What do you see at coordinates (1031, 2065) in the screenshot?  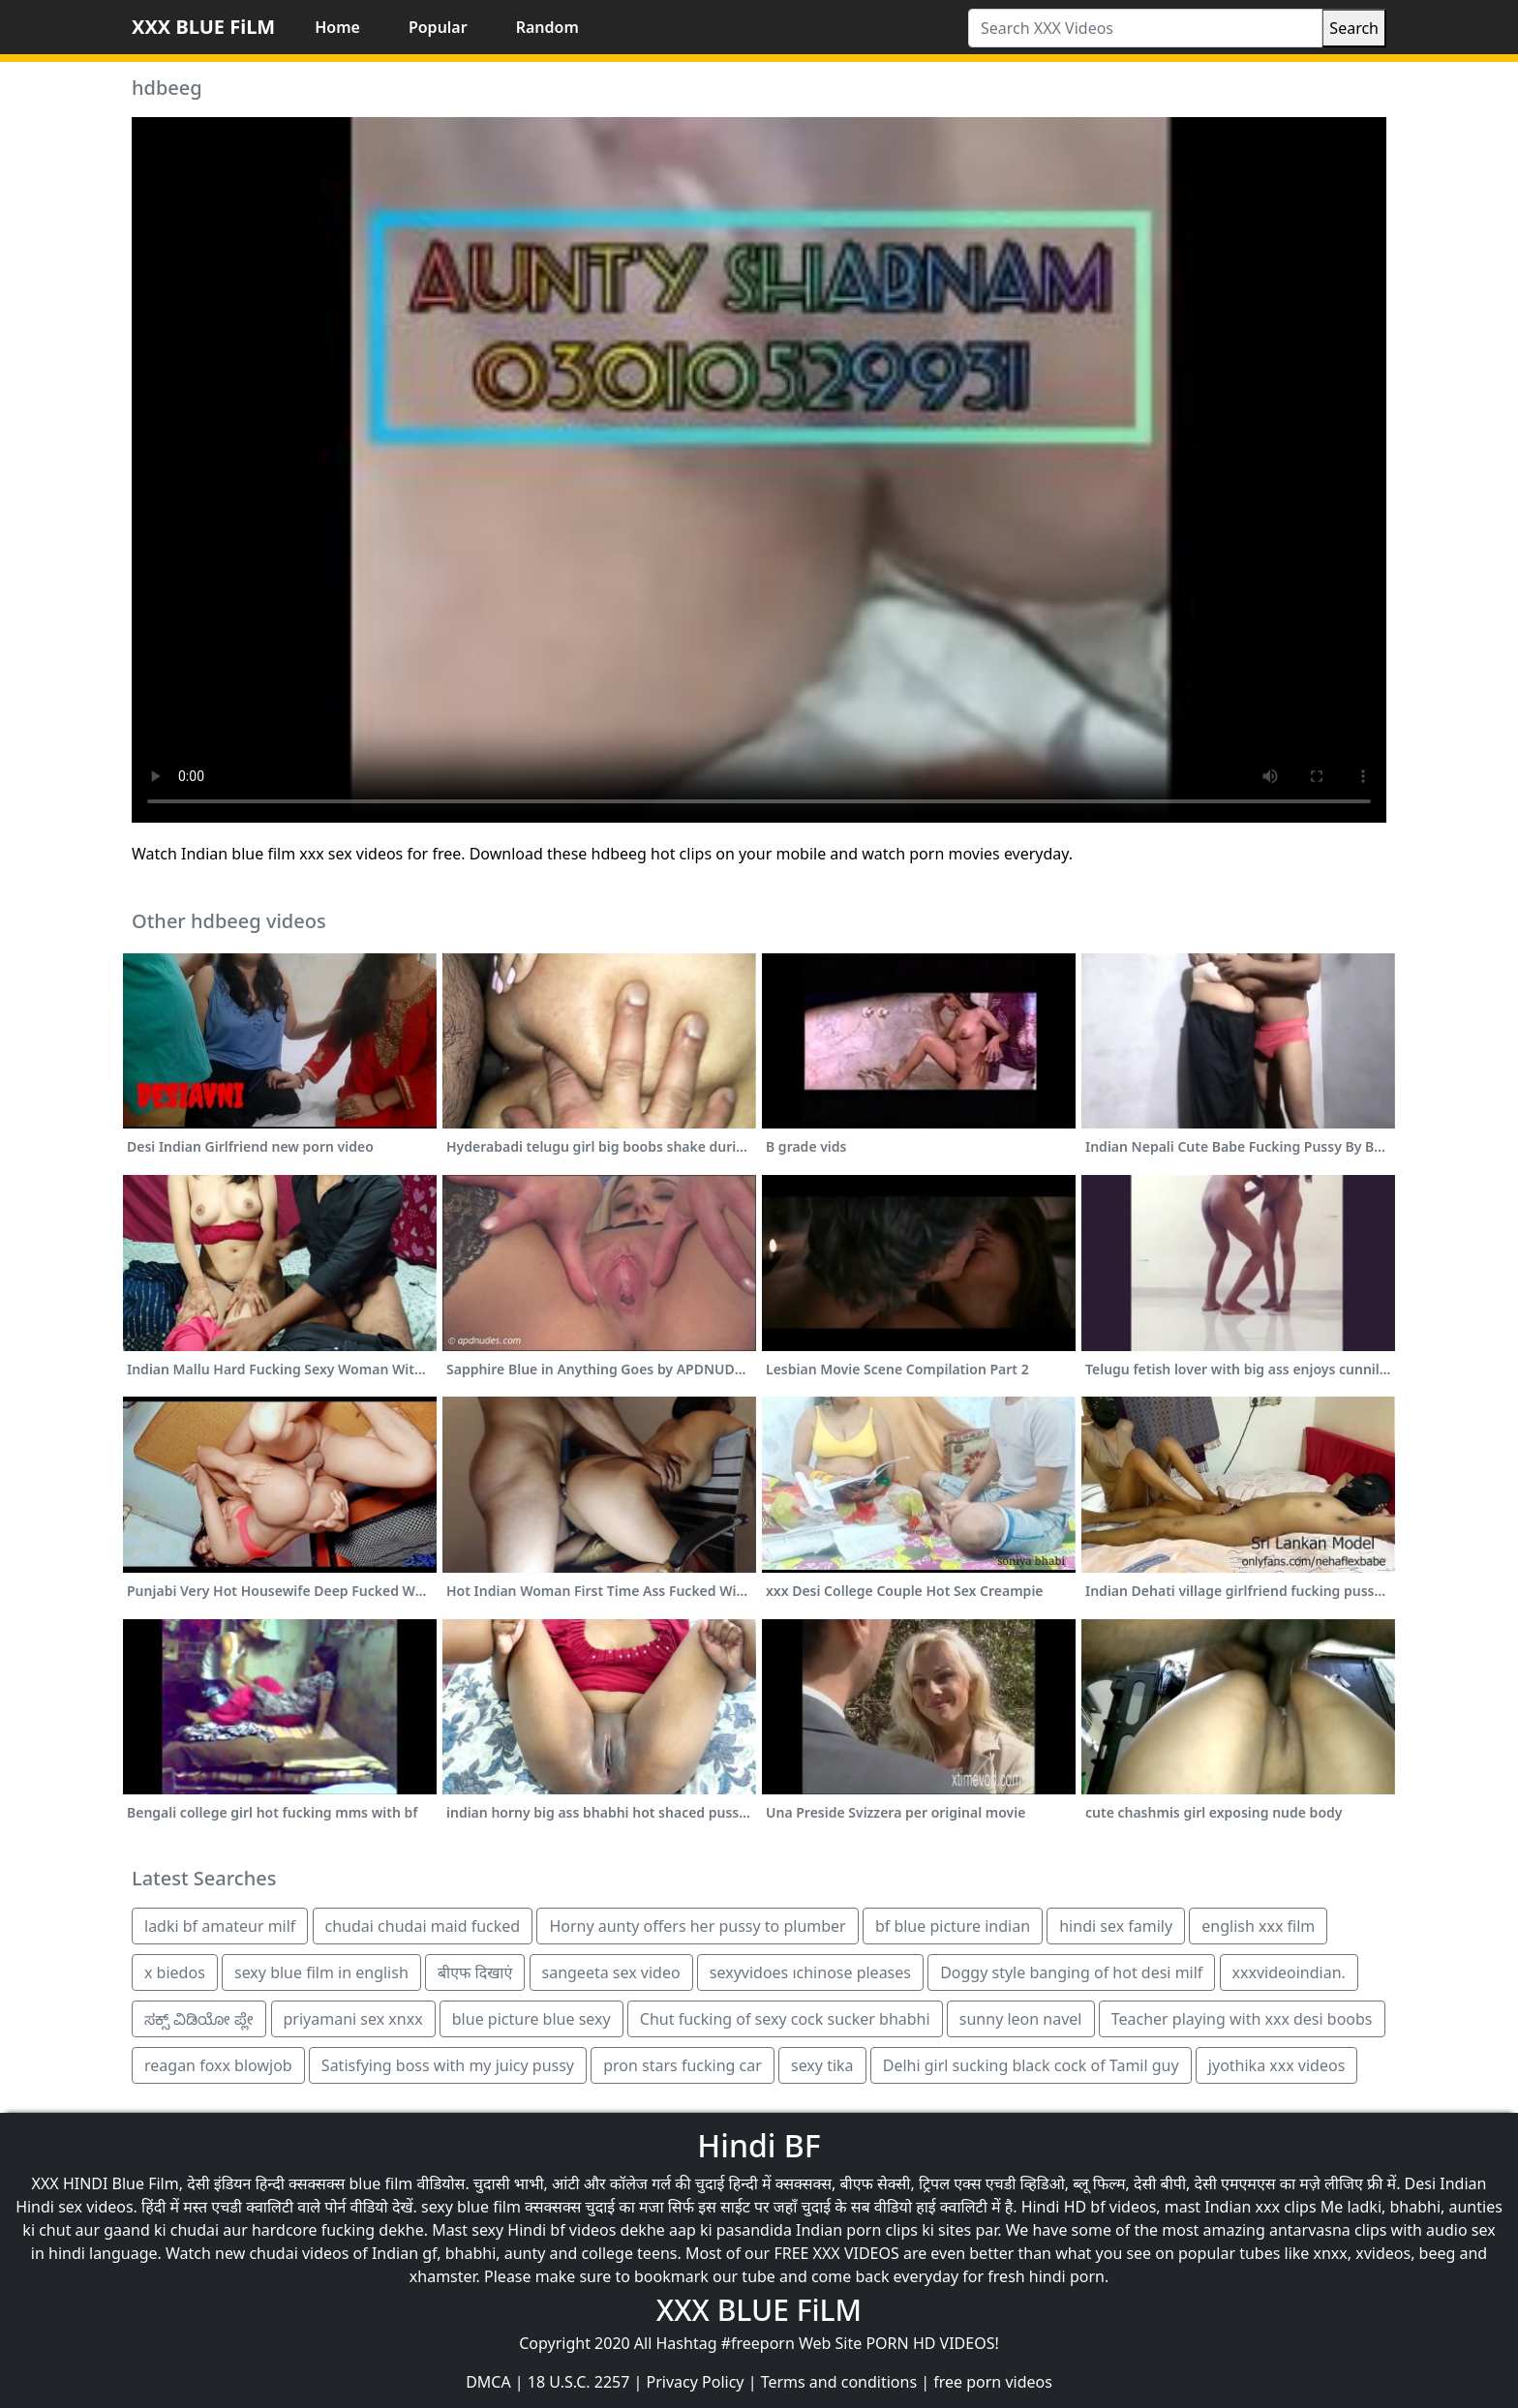 I see `Delhi girl sucking black cock of Tamil guy` at bounding box center [1031, 2065].